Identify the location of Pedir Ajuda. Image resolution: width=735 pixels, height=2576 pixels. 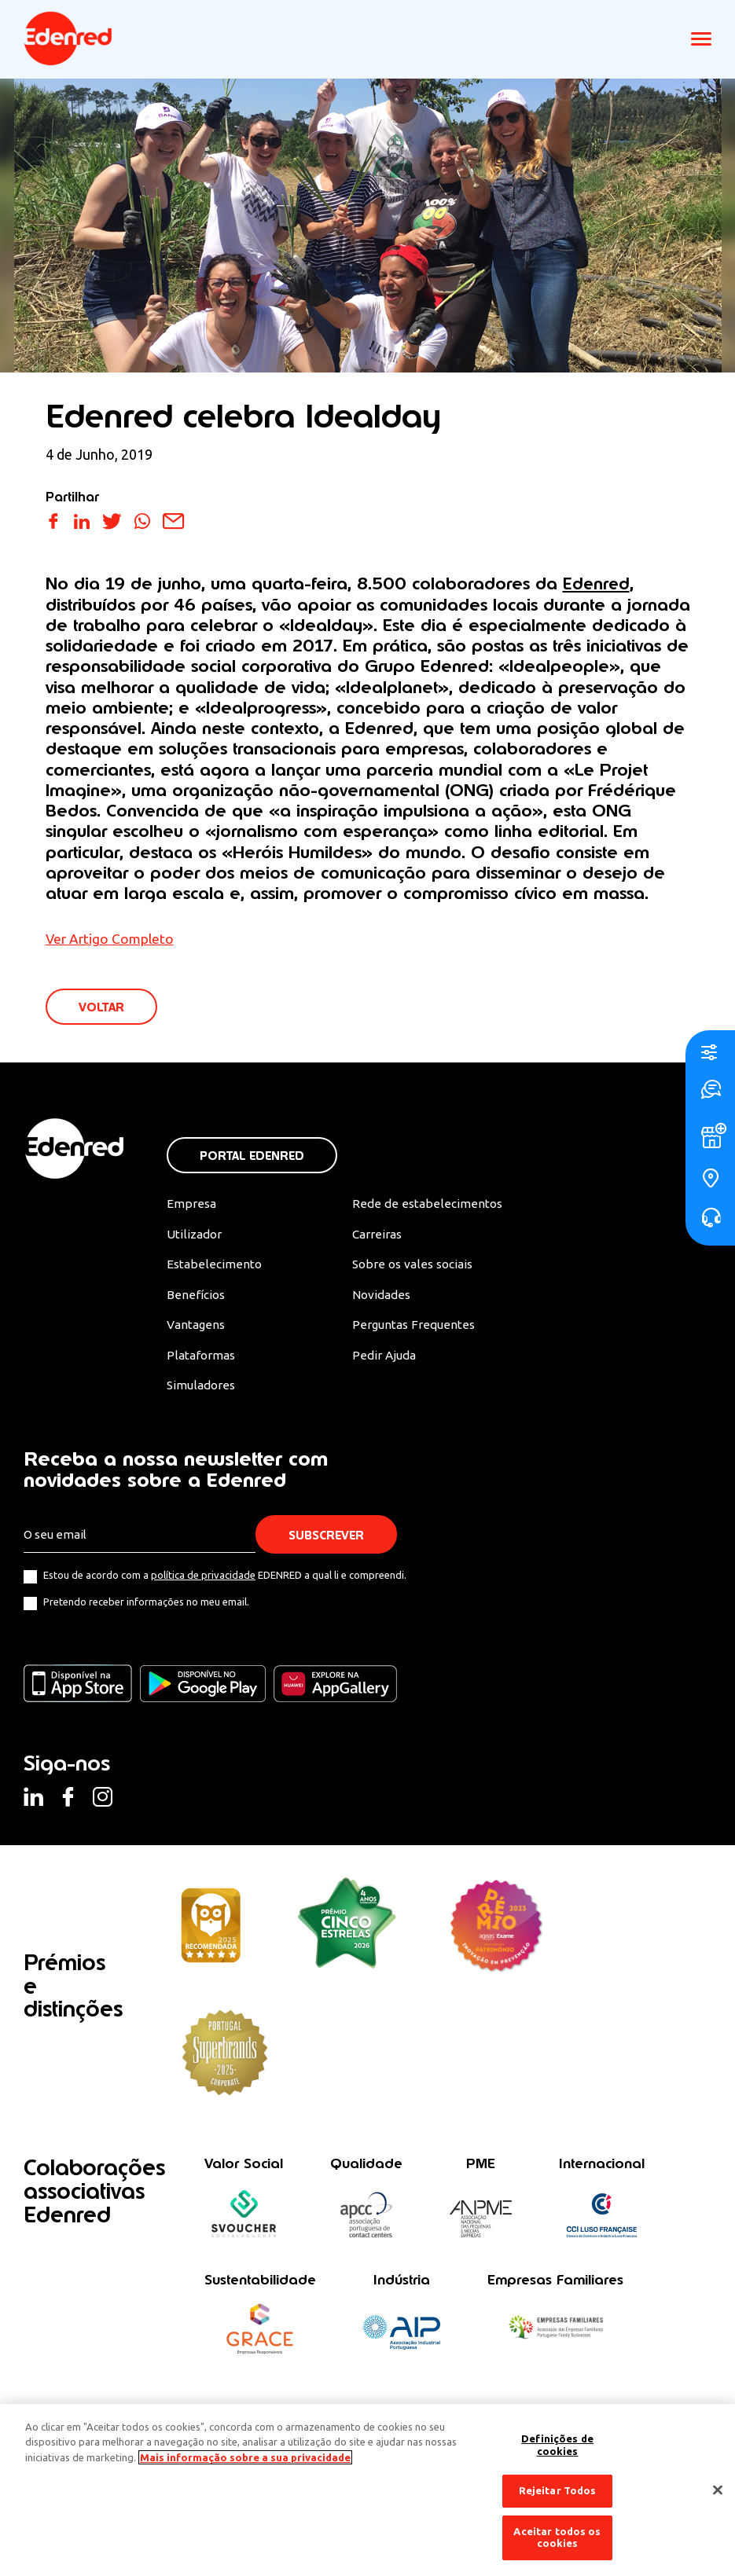
(383, 1359).